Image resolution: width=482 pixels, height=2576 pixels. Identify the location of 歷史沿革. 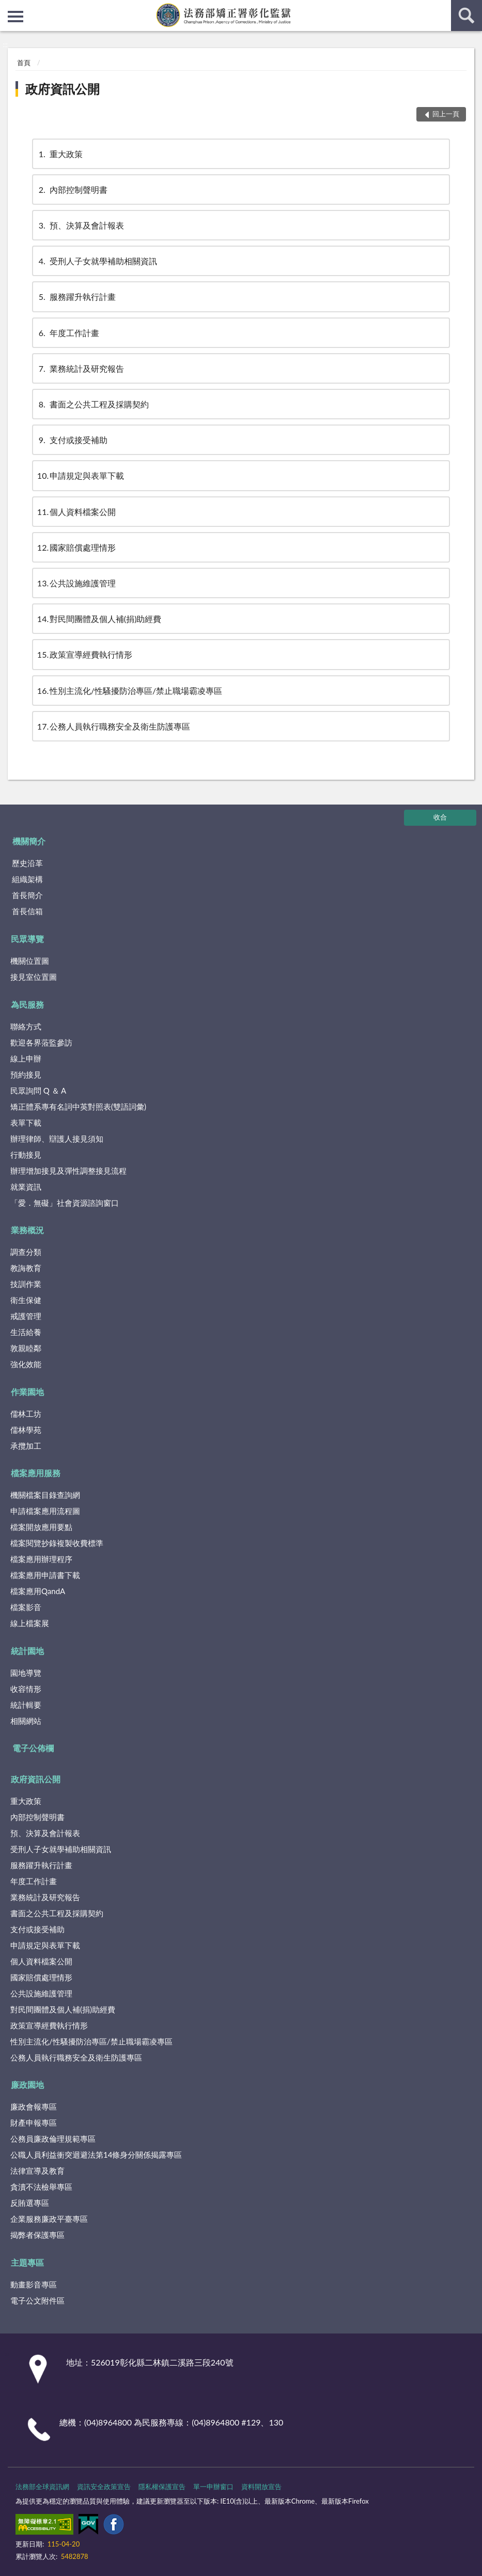
(27, 863).